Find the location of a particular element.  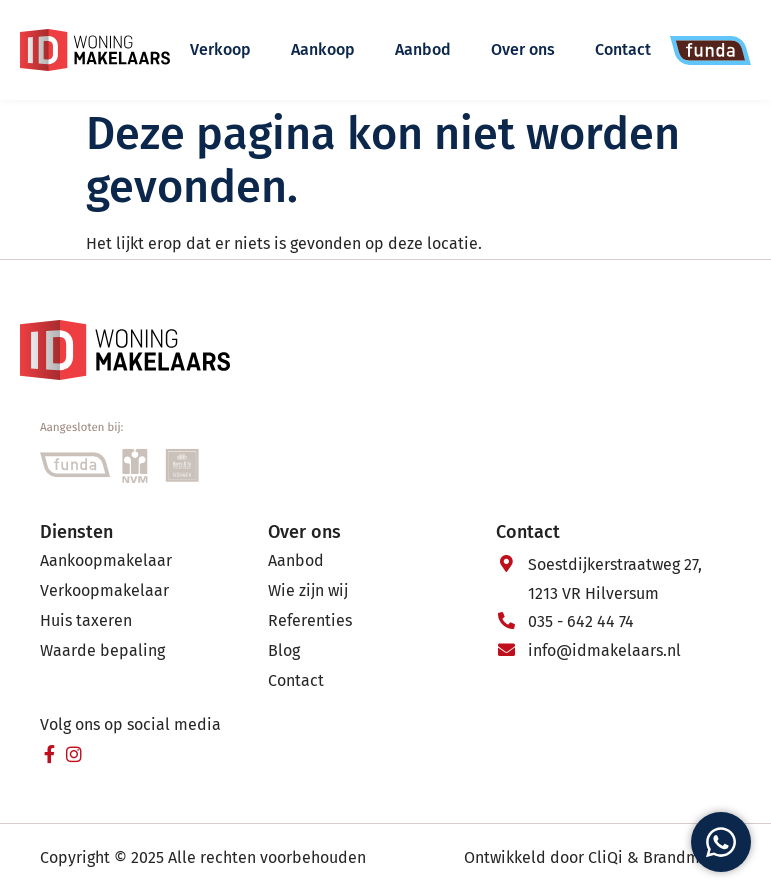

Over ons is located at coordinates (523, 49).